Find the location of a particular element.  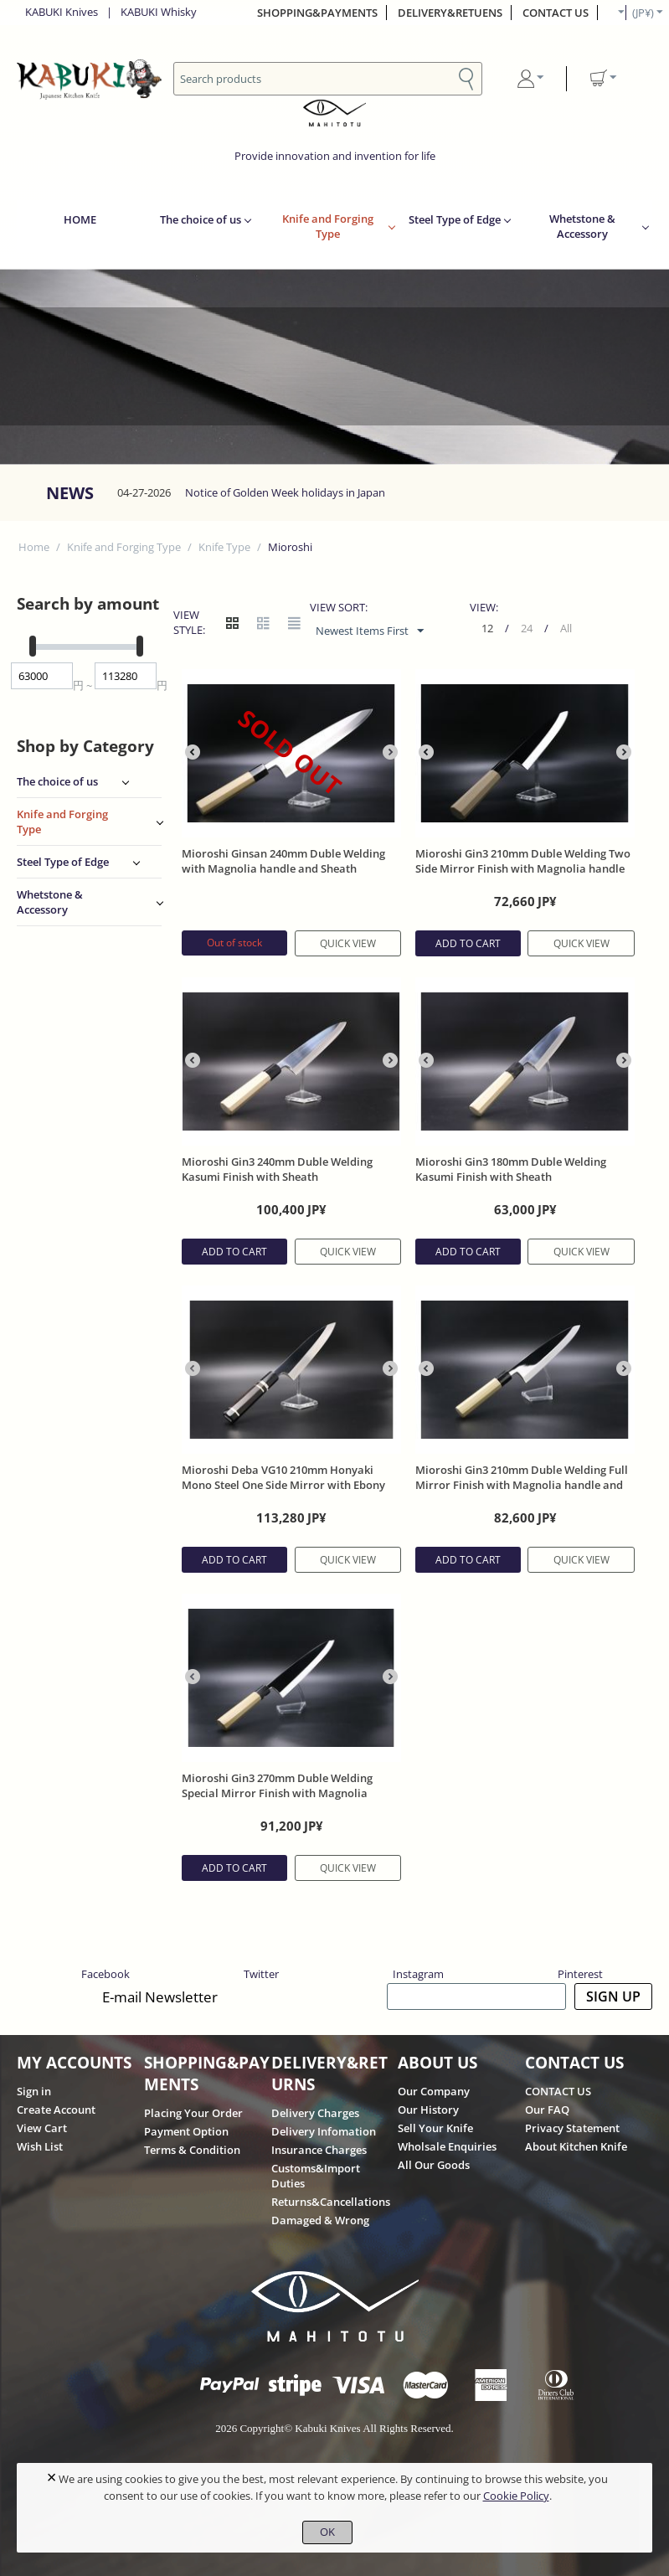

Steel Type of Edge is located at coordinates (455, 219).